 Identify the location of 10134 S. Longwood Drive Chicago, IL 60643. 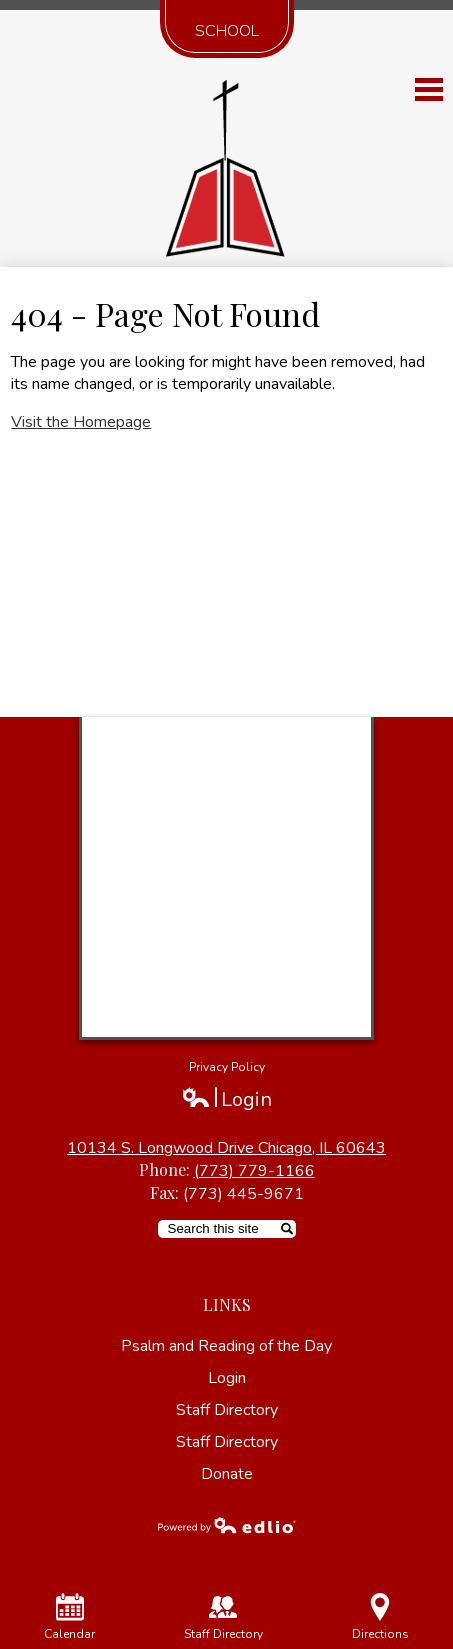
(226, 1148).